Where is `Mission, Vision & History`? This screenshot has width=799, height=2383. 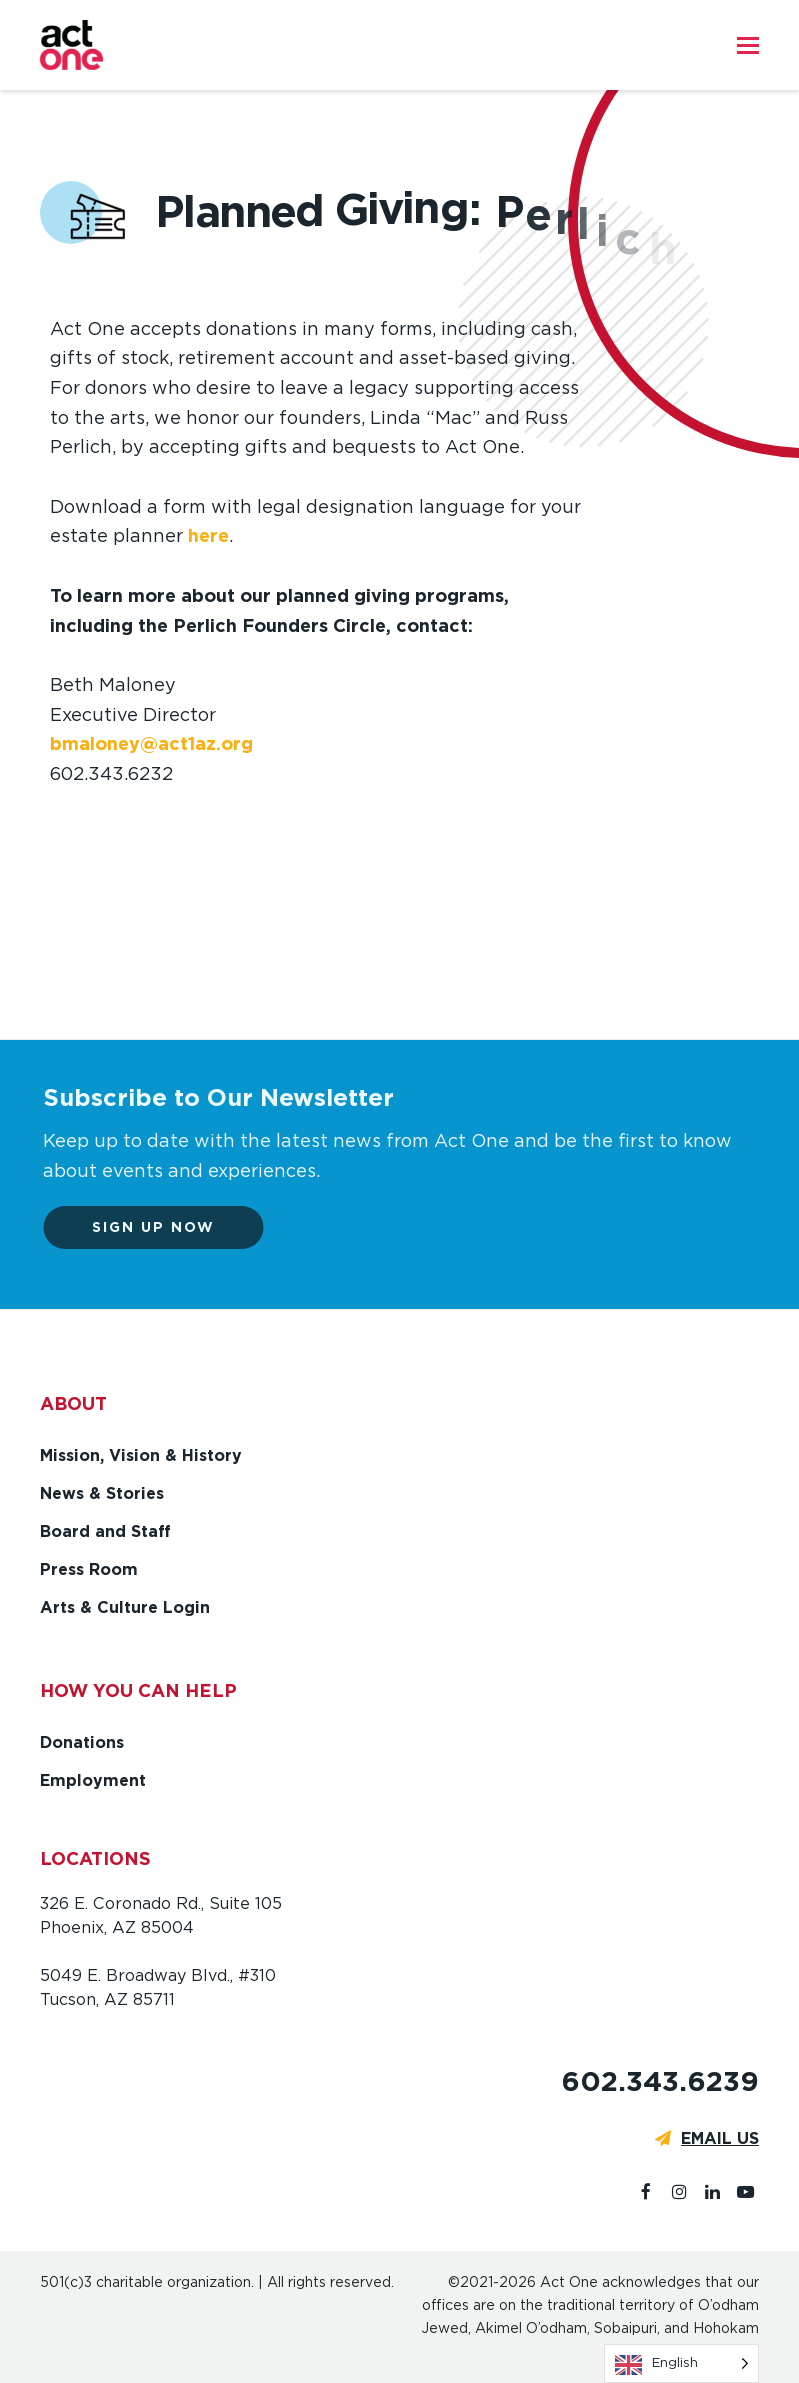
Mission, Vision & History is located at coordinates (141, 1455).